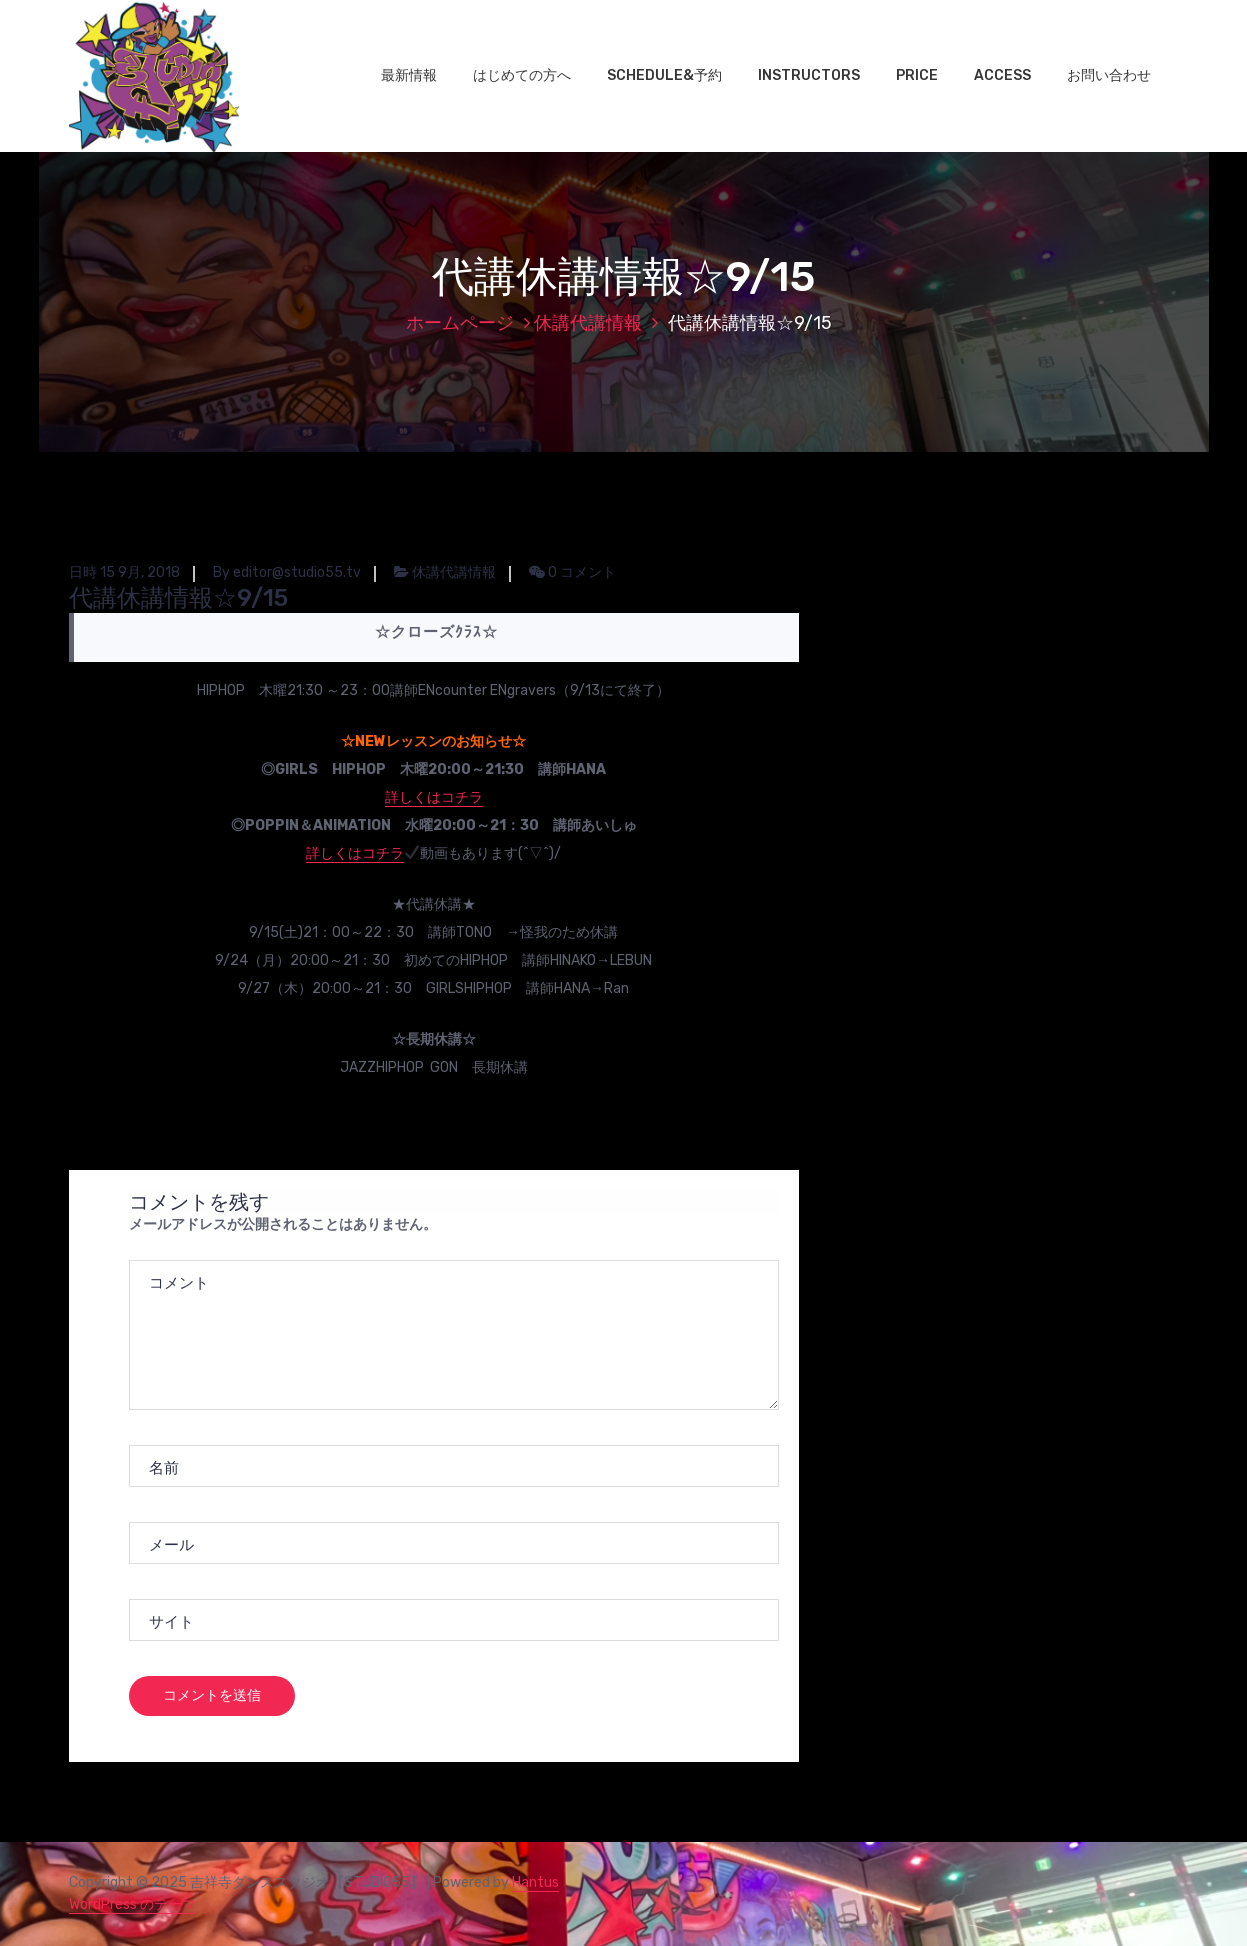 The image size is (1247, 1946). I want to click on お問い合わせ, so click(1109, 75).